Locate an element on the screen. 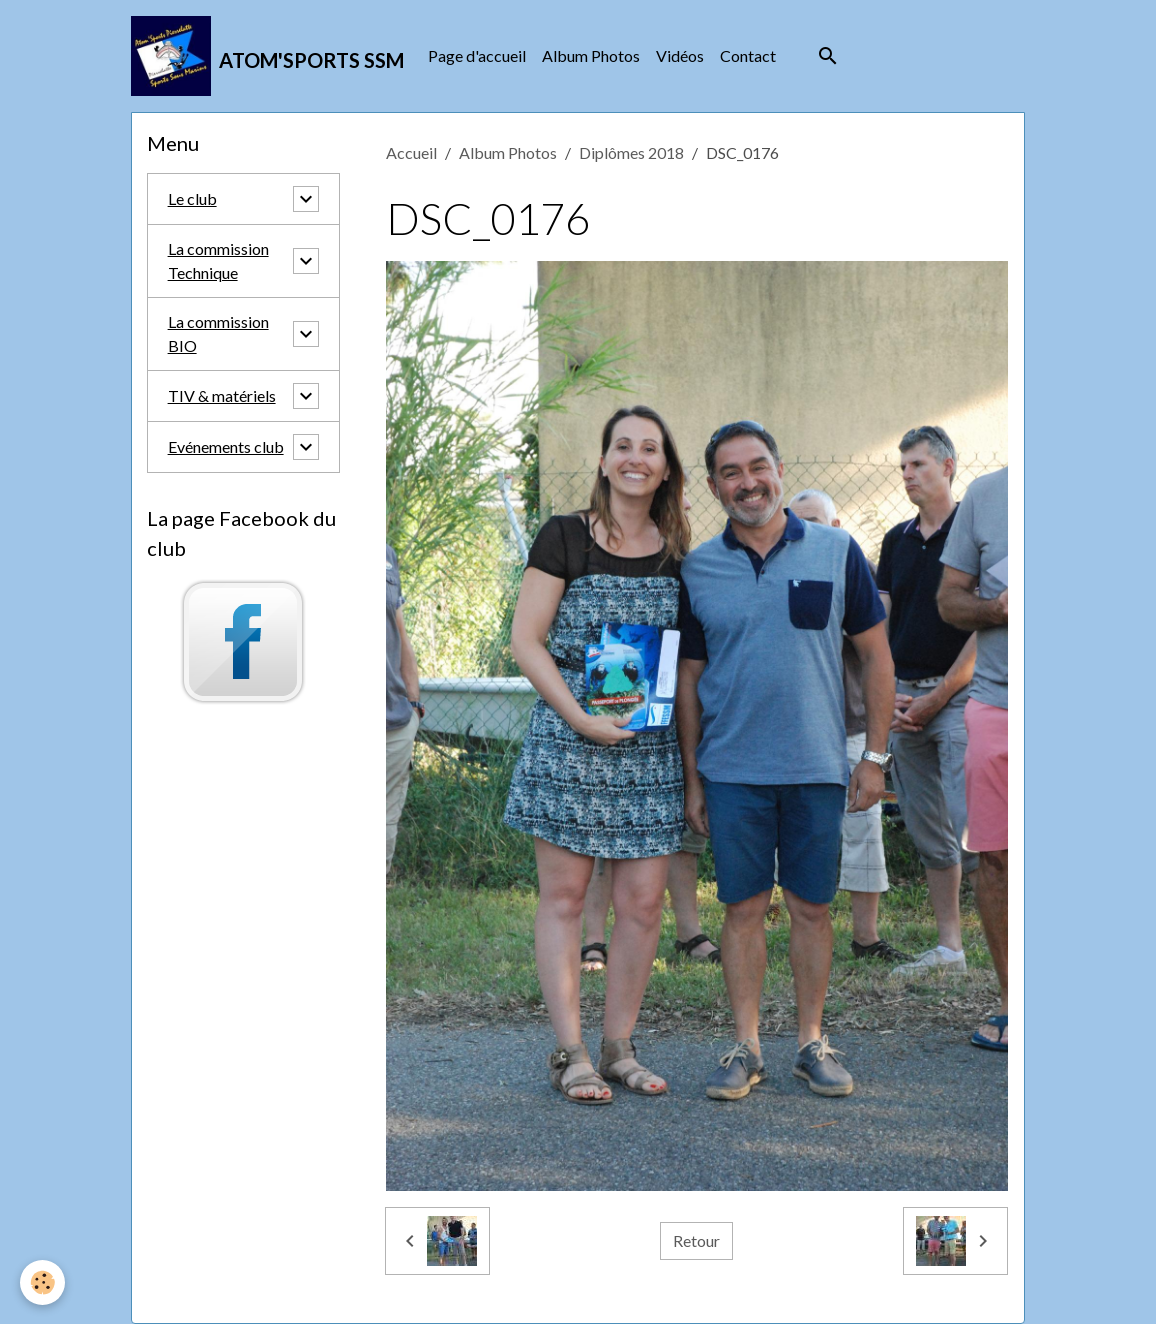 This screenshot has width=1156, height=1324. Page d'accueil is located at coordinates (477, 55).